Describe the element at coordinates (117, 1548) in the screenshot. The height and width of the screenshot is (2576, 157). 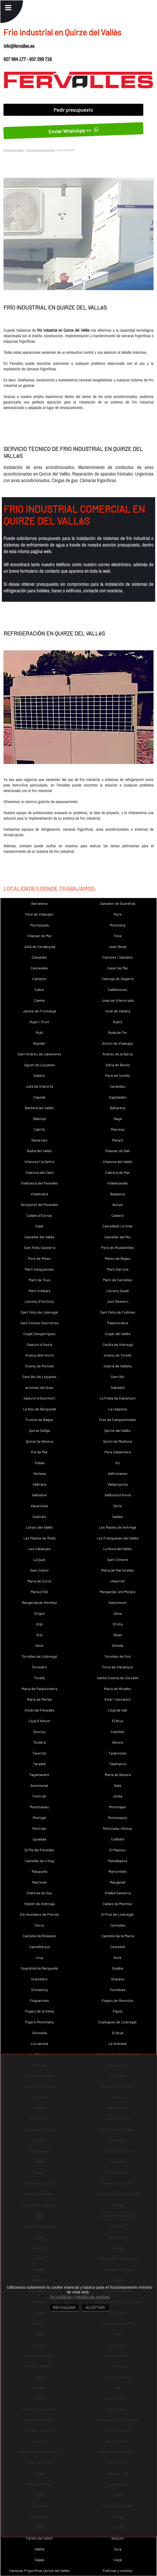
I see `La Roca del Vallès` at that location.